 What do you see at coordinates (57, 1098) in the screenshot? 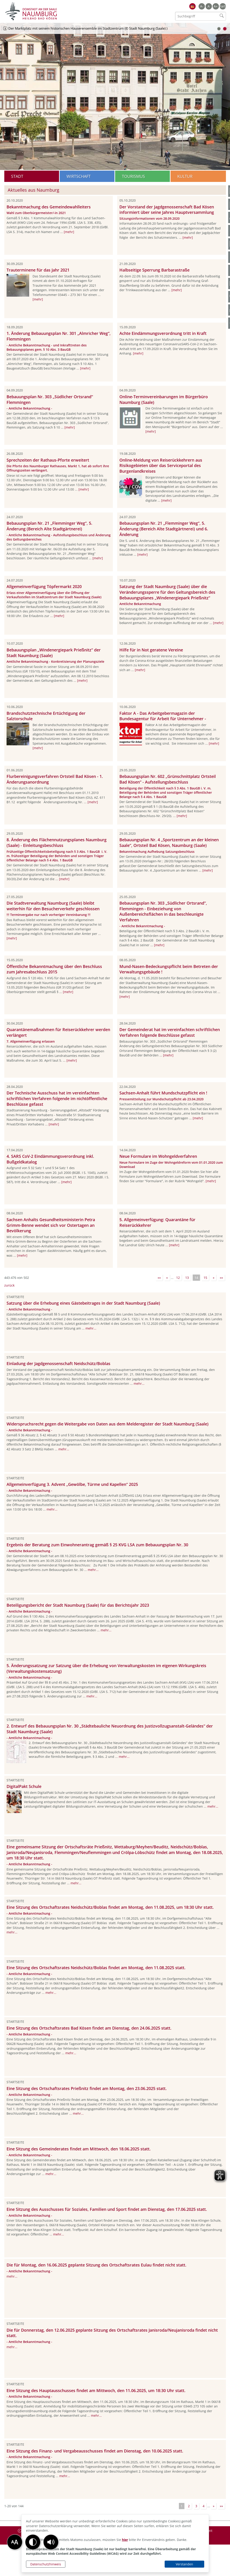
I see `Der Technische Ausschuss hat im vereinfachten schriftlichen Verfahren folgende im nichtöffentliche Beschlüsse gefasst` at bounding box center [57, 1098].